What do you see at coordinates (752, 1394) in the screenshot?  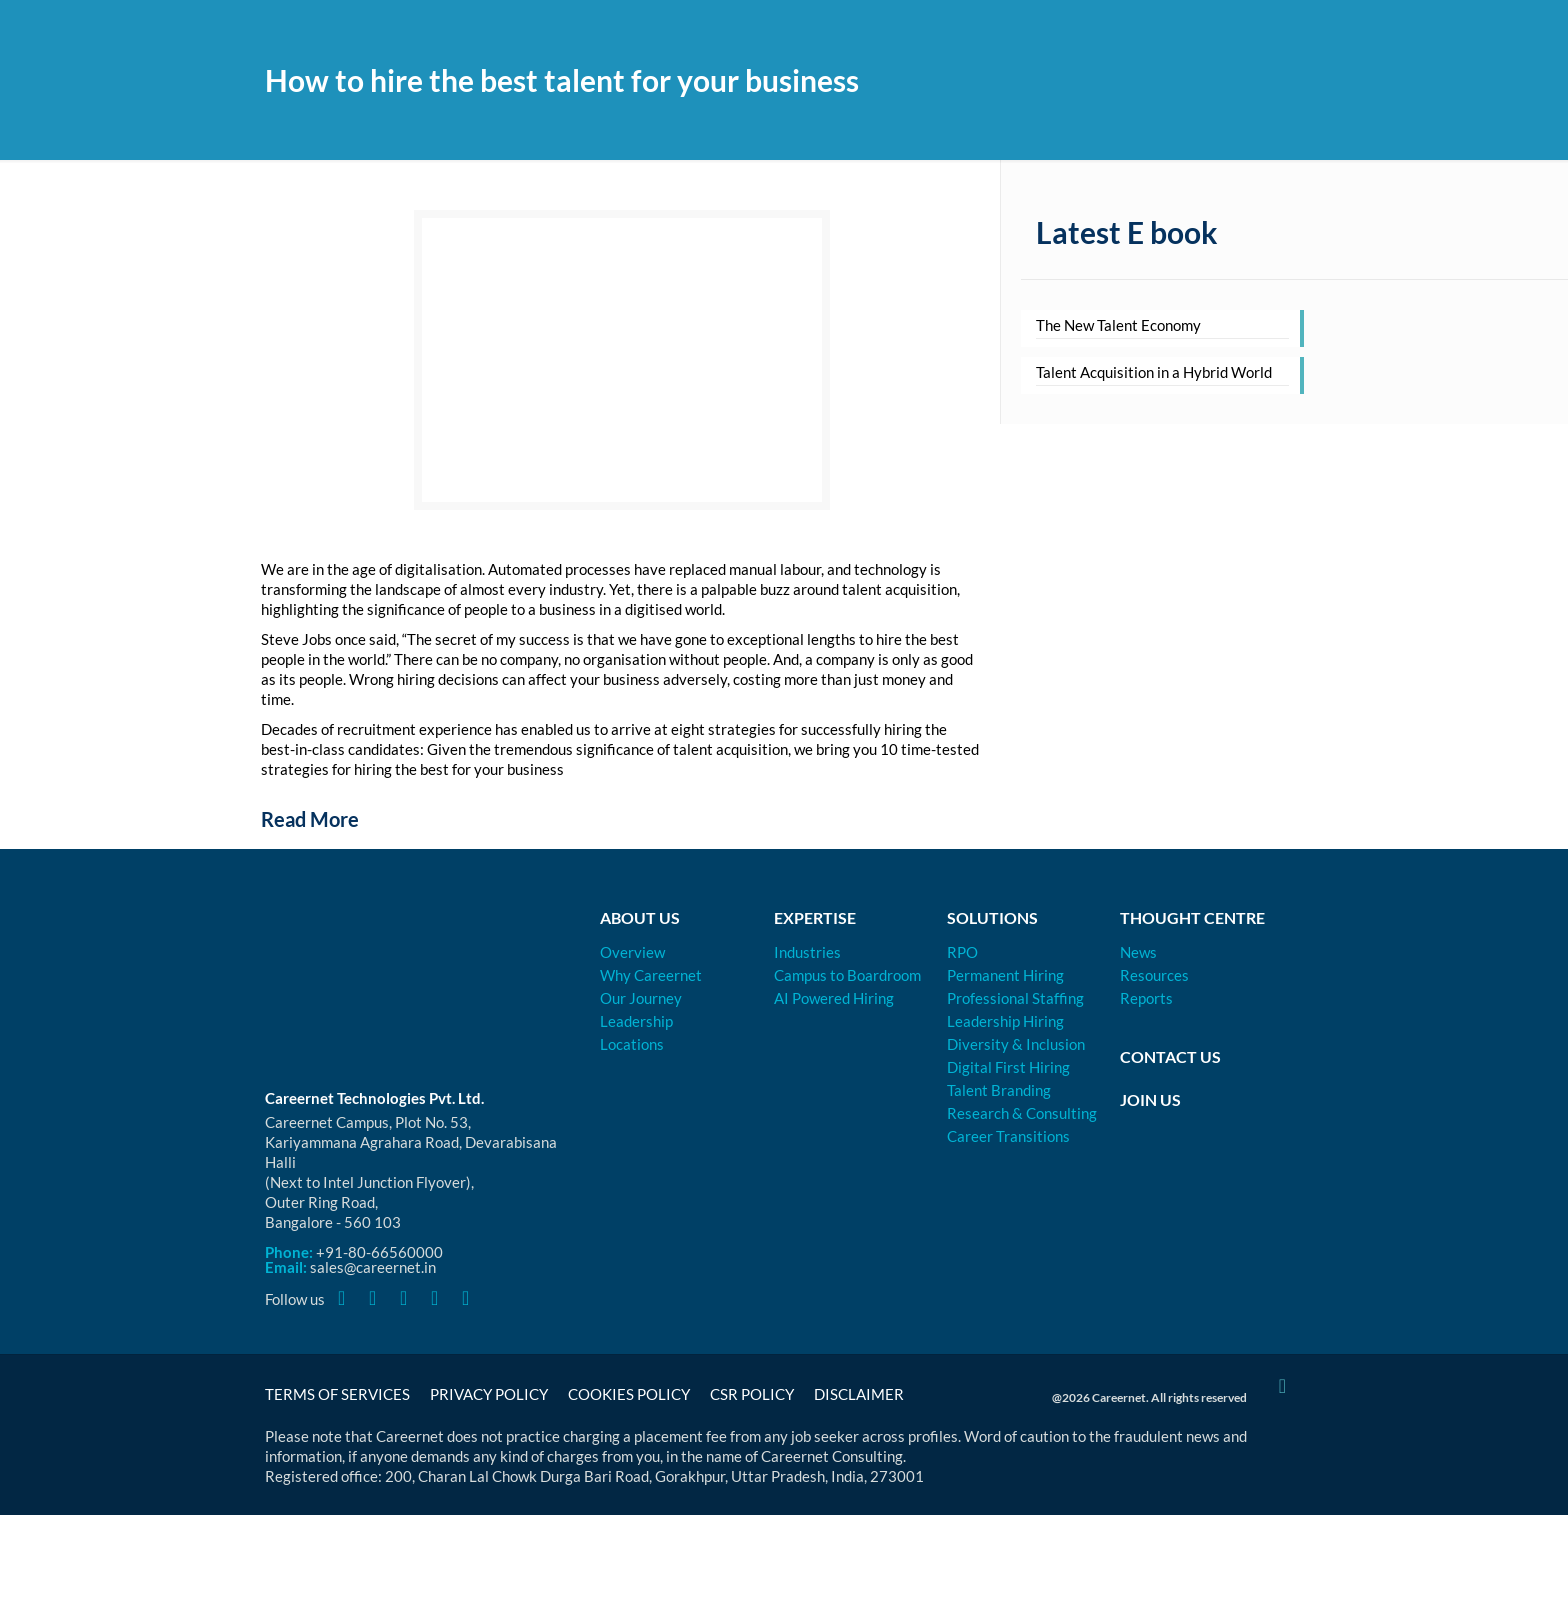 I see `CSR Policy` at bounding box center [752, 1394].